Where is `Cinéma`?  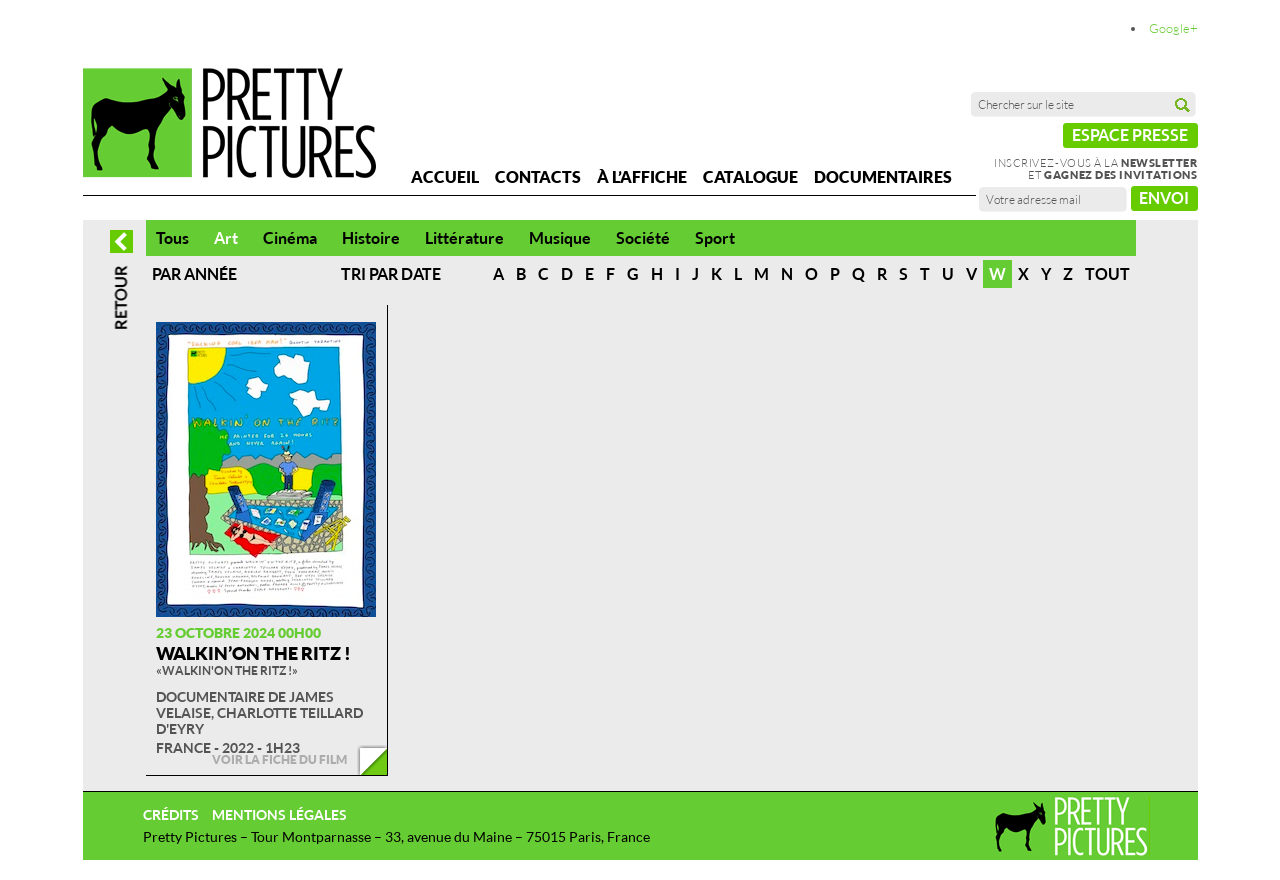
Cinéma is located at coordinates (290, 238).